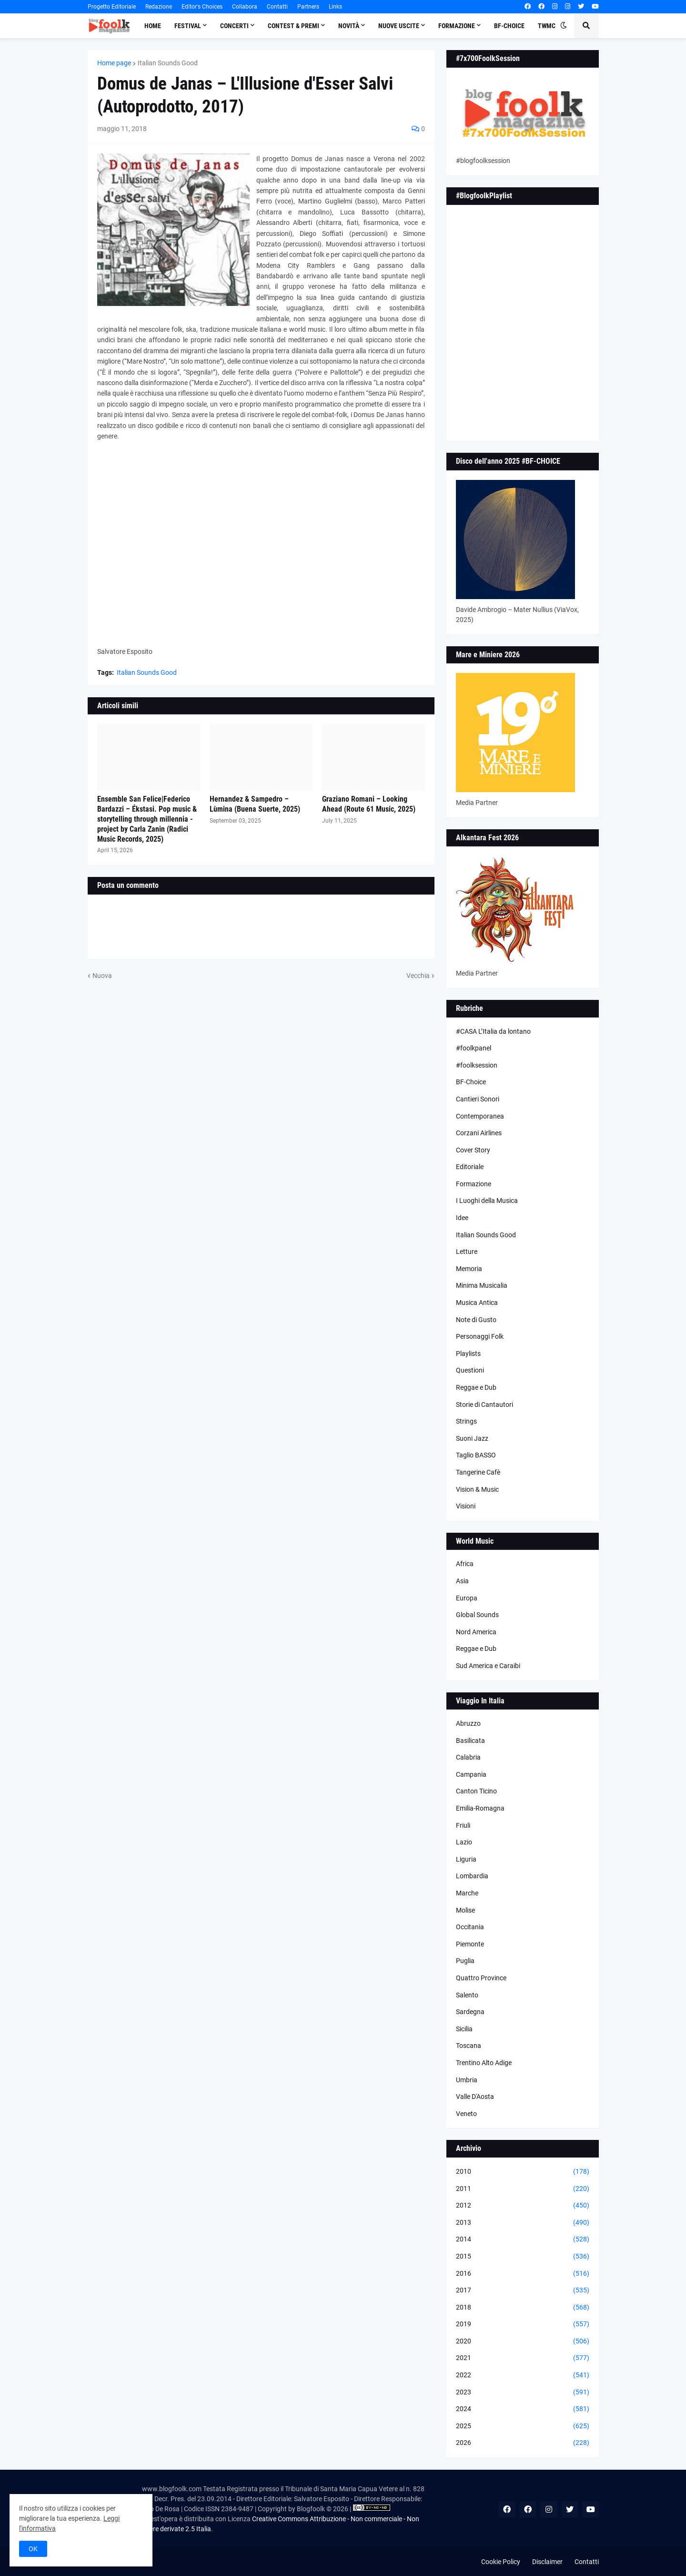 The height and width of the screenshot is (2576, 686). Describe the element at coordinates (522, 2172) in the screenshot. I see `2010` at that location.